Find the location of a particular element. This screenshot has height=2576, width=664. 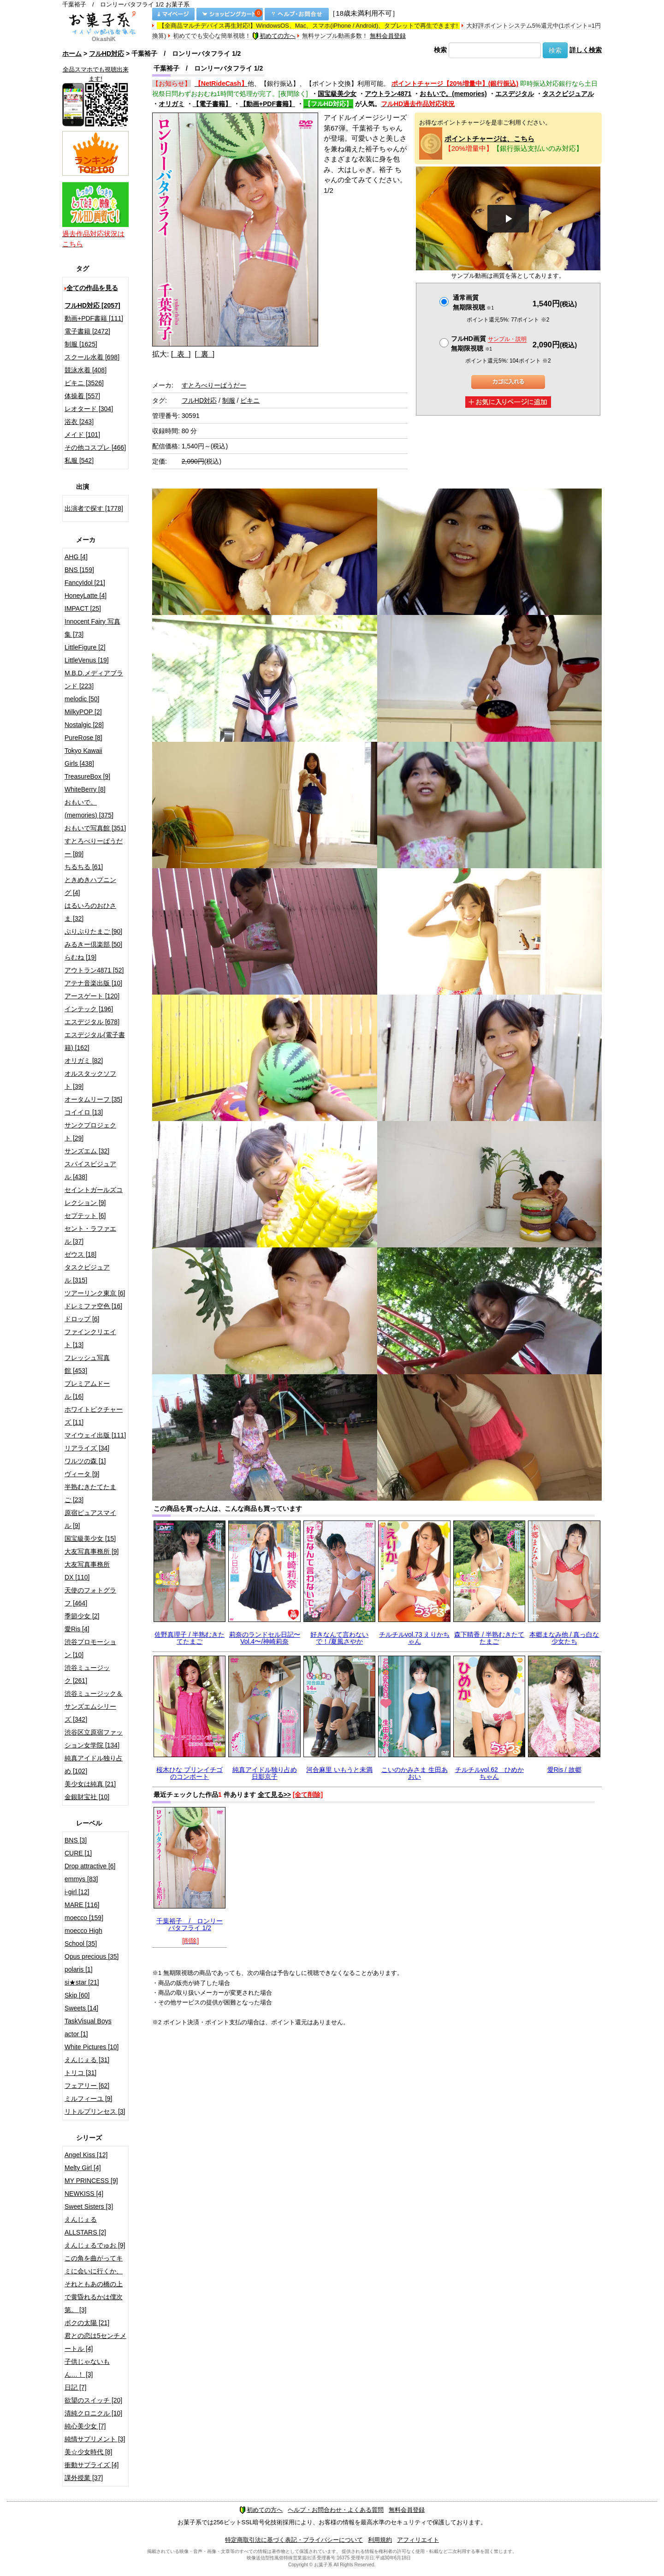

制服 is located at coordinates (228, 400).